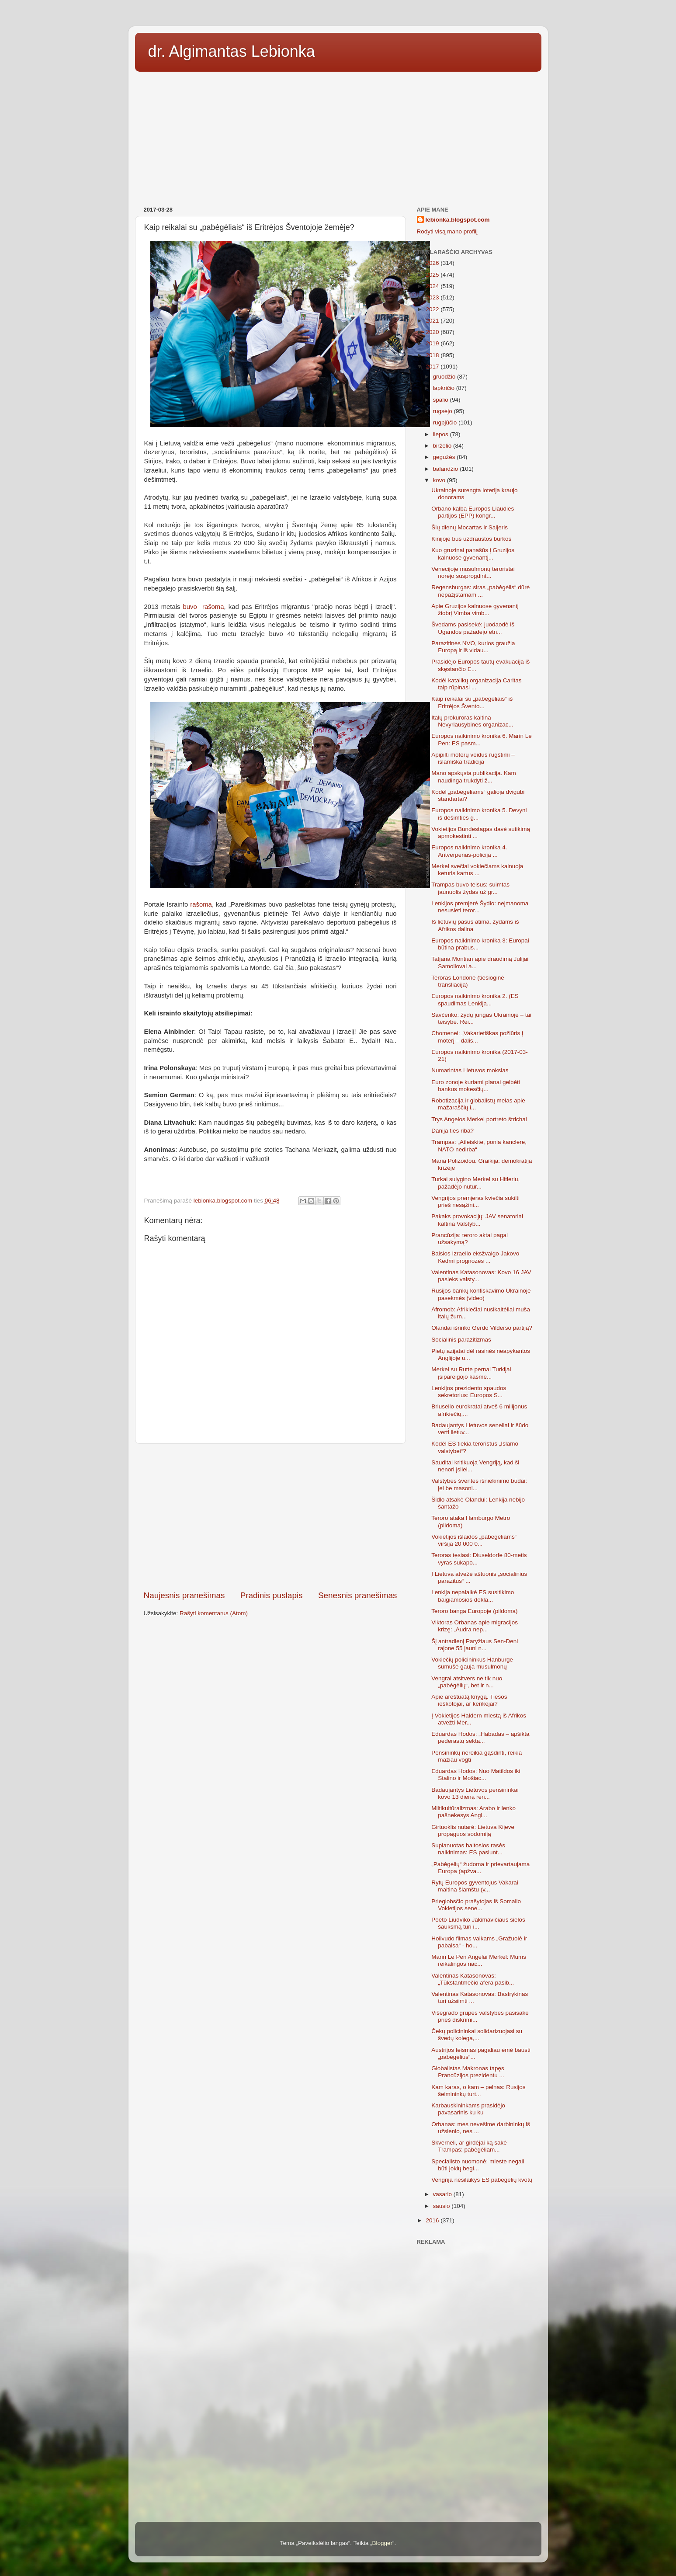 This screenshot has width=676, height=2576. Describe the element at coordinates (475, 1257) in the screenshot. I see `Baisios Izraelio eksžvalgo Jakovo Kedmi prognozės ...` at that location.